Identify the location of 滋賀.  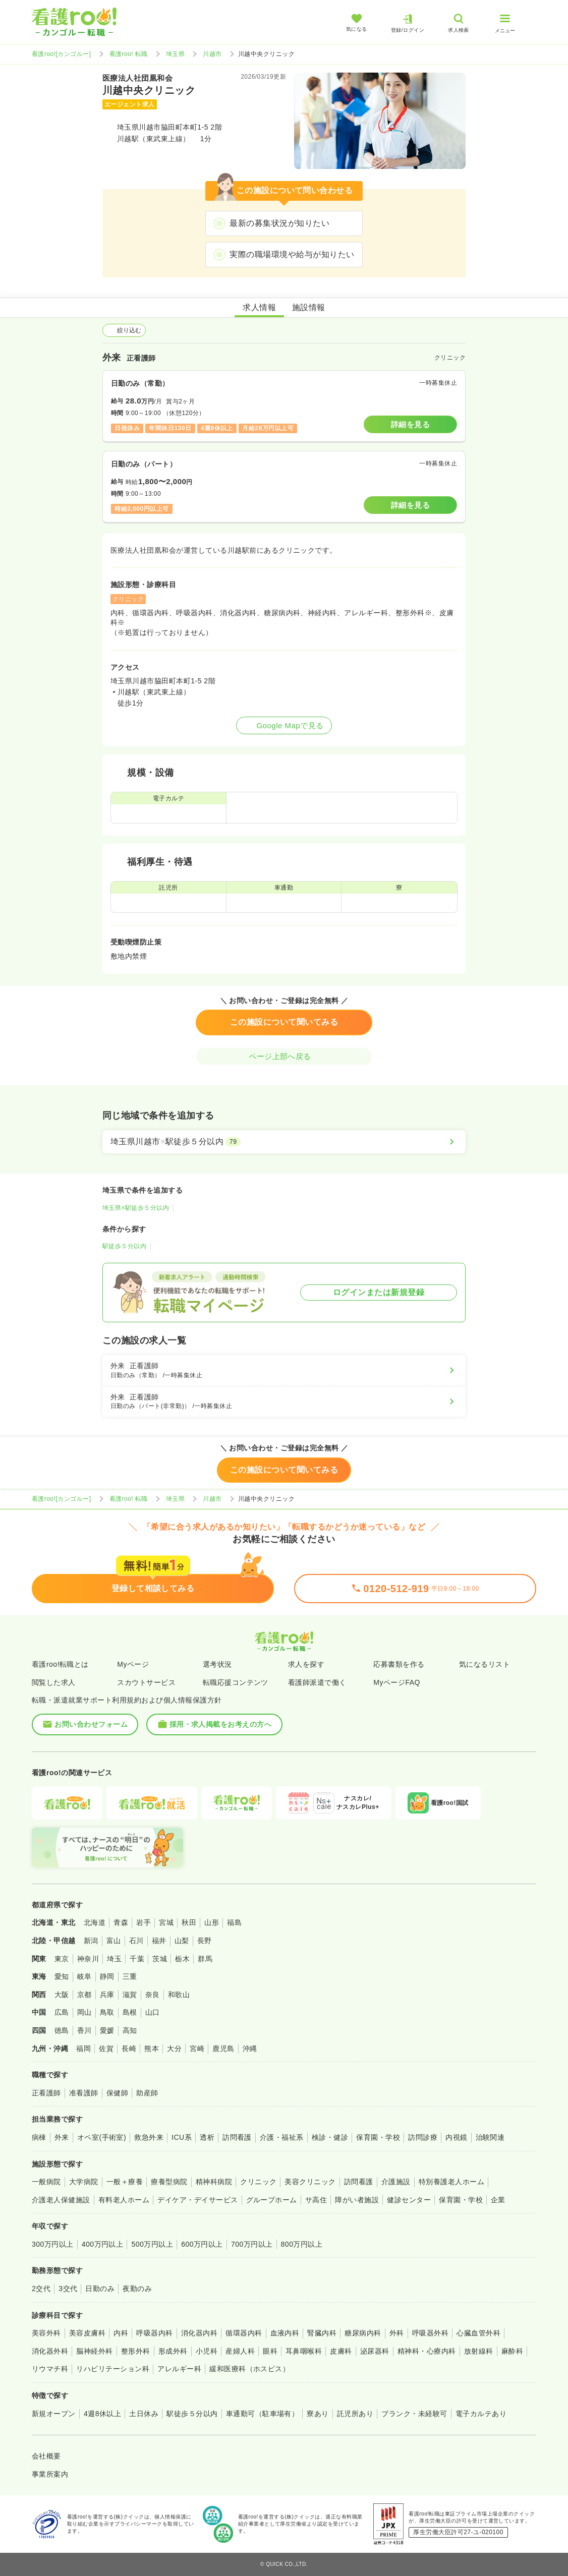
(130, 1994).